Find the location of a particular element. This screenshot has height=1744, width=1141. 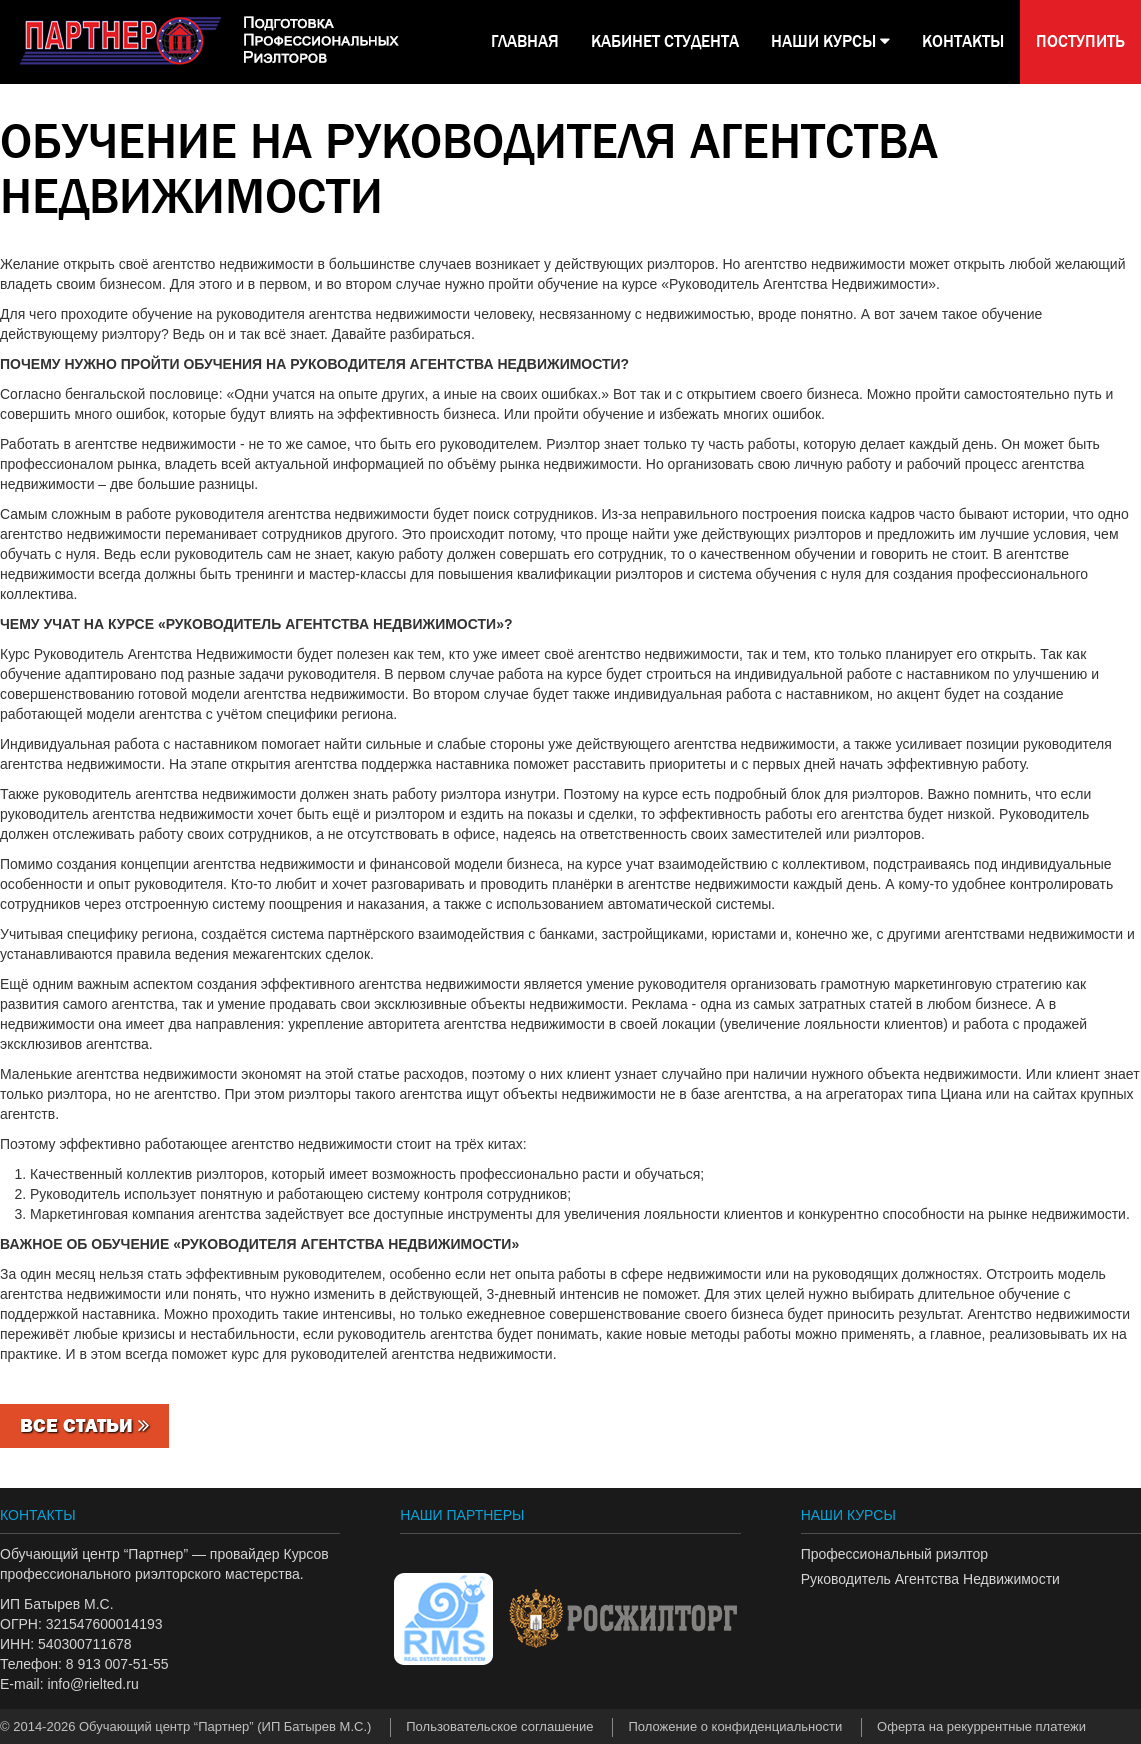

Главная is located at coordinates (525, 41).